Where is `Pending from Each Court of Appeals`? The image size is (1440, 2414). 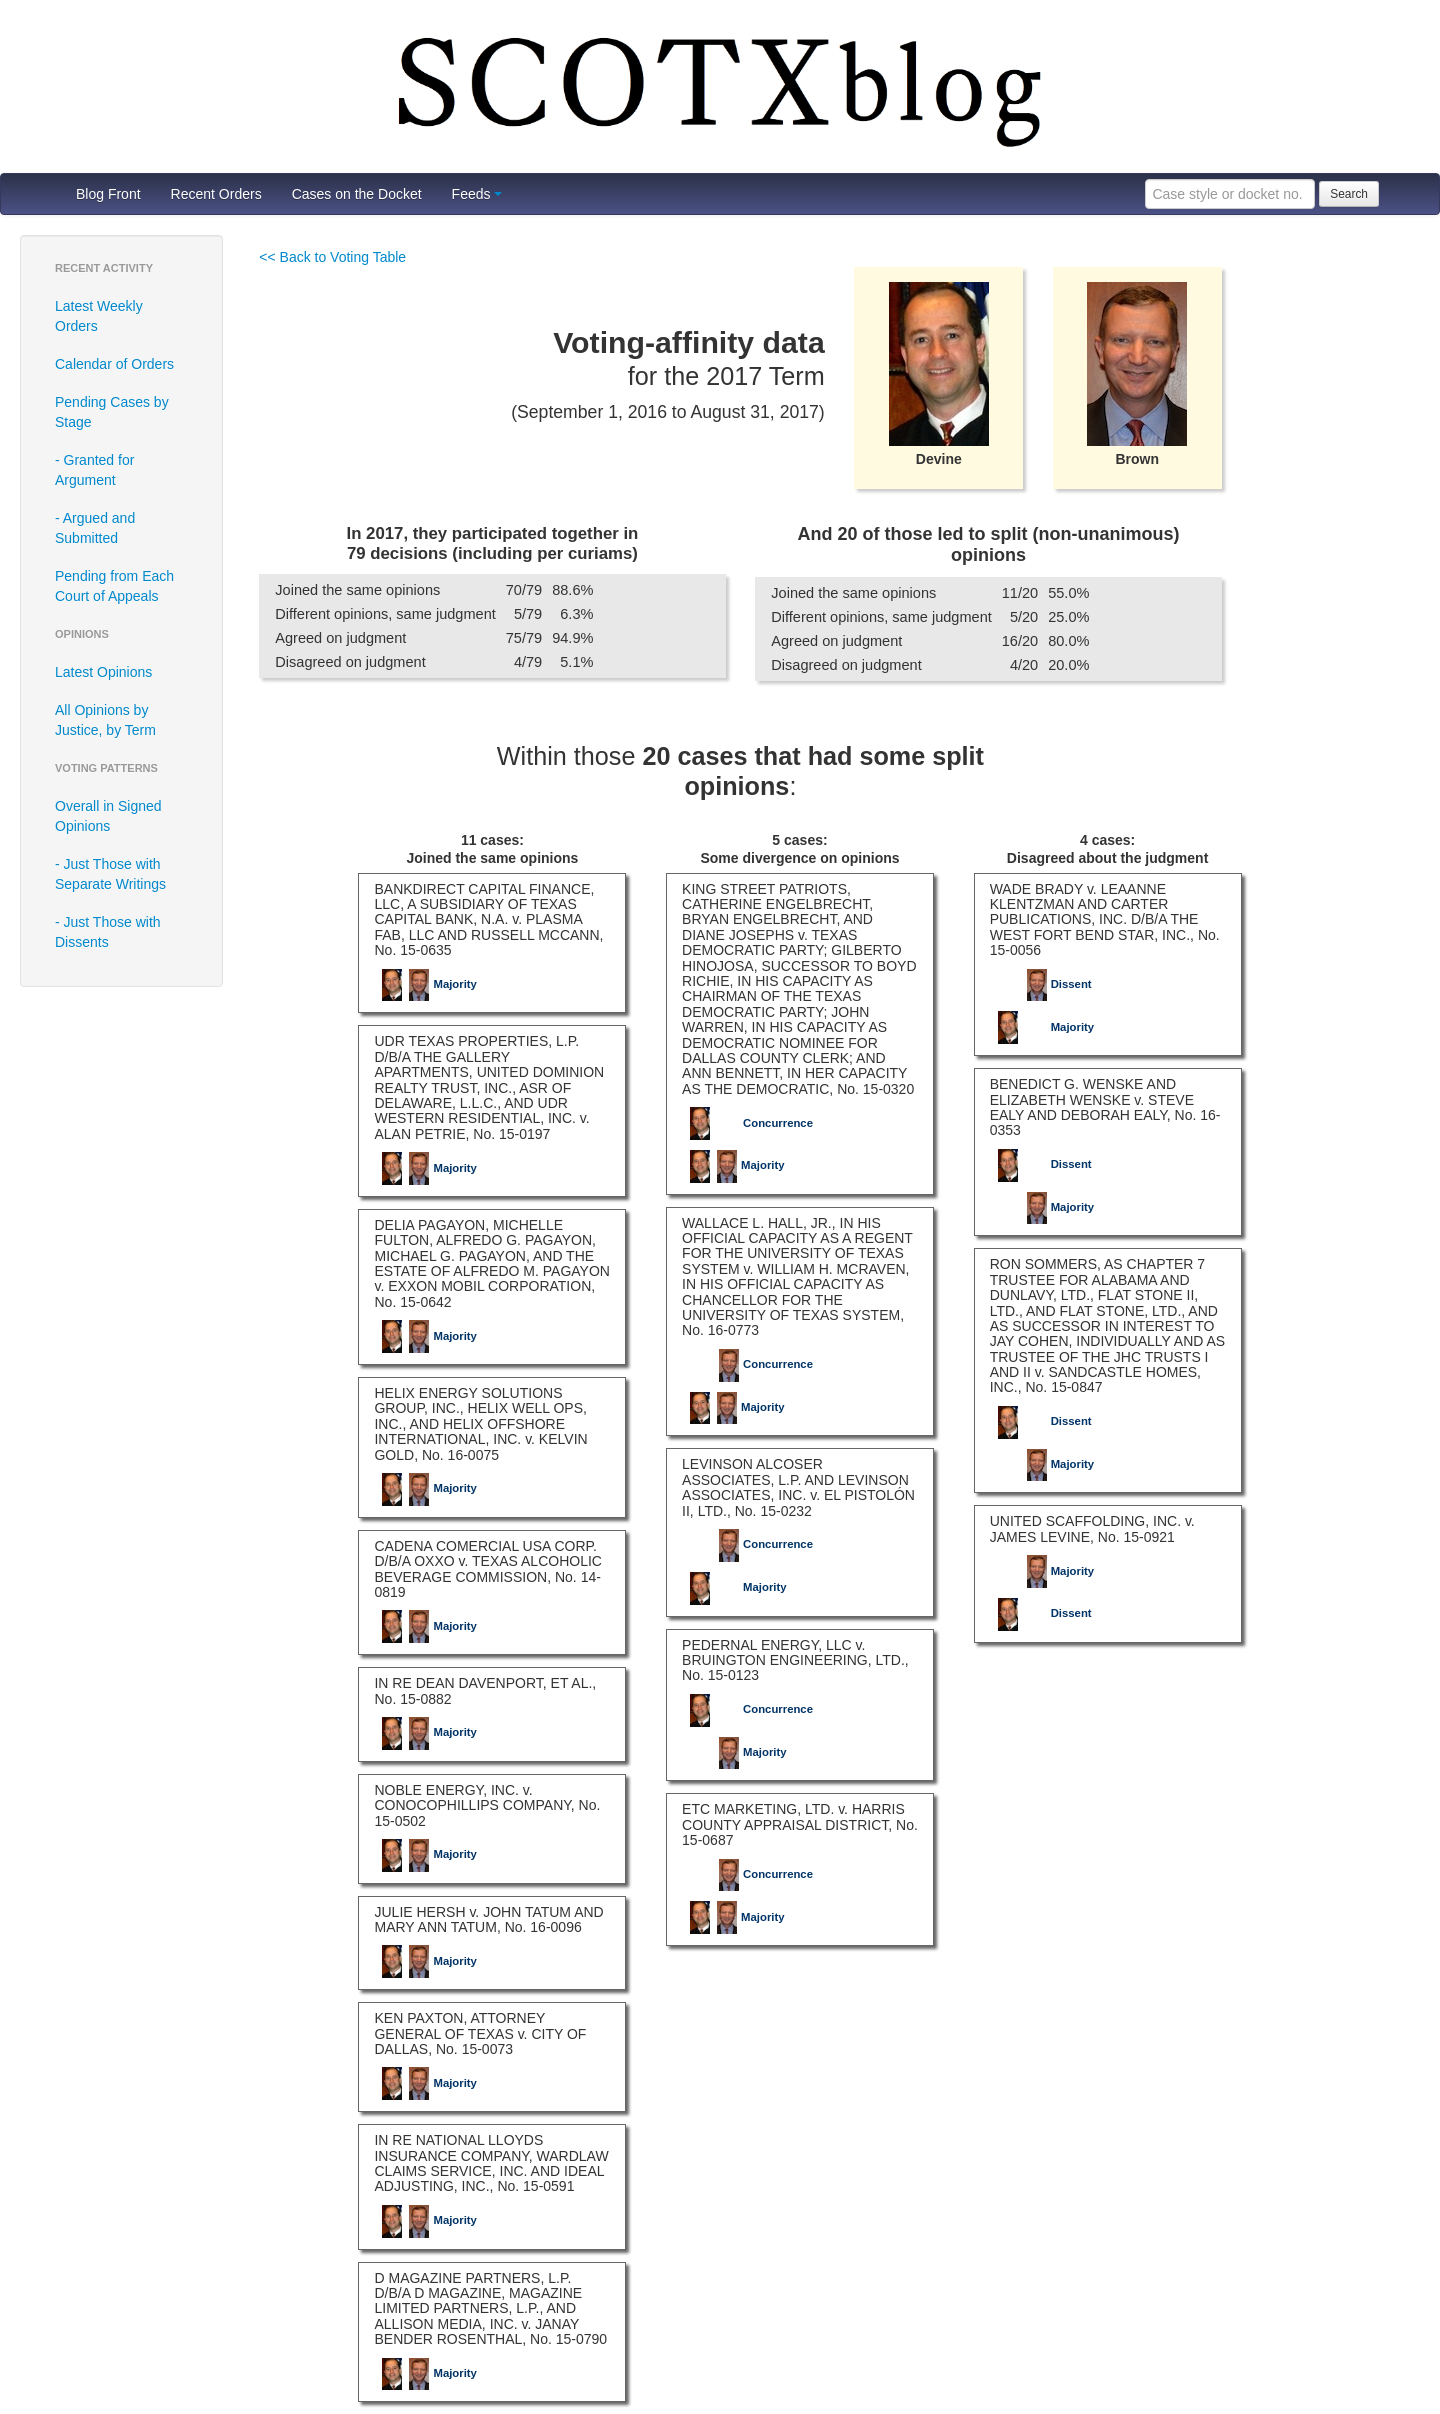 Pending from Each Court of Appeals is located at coordinates (114, 586).